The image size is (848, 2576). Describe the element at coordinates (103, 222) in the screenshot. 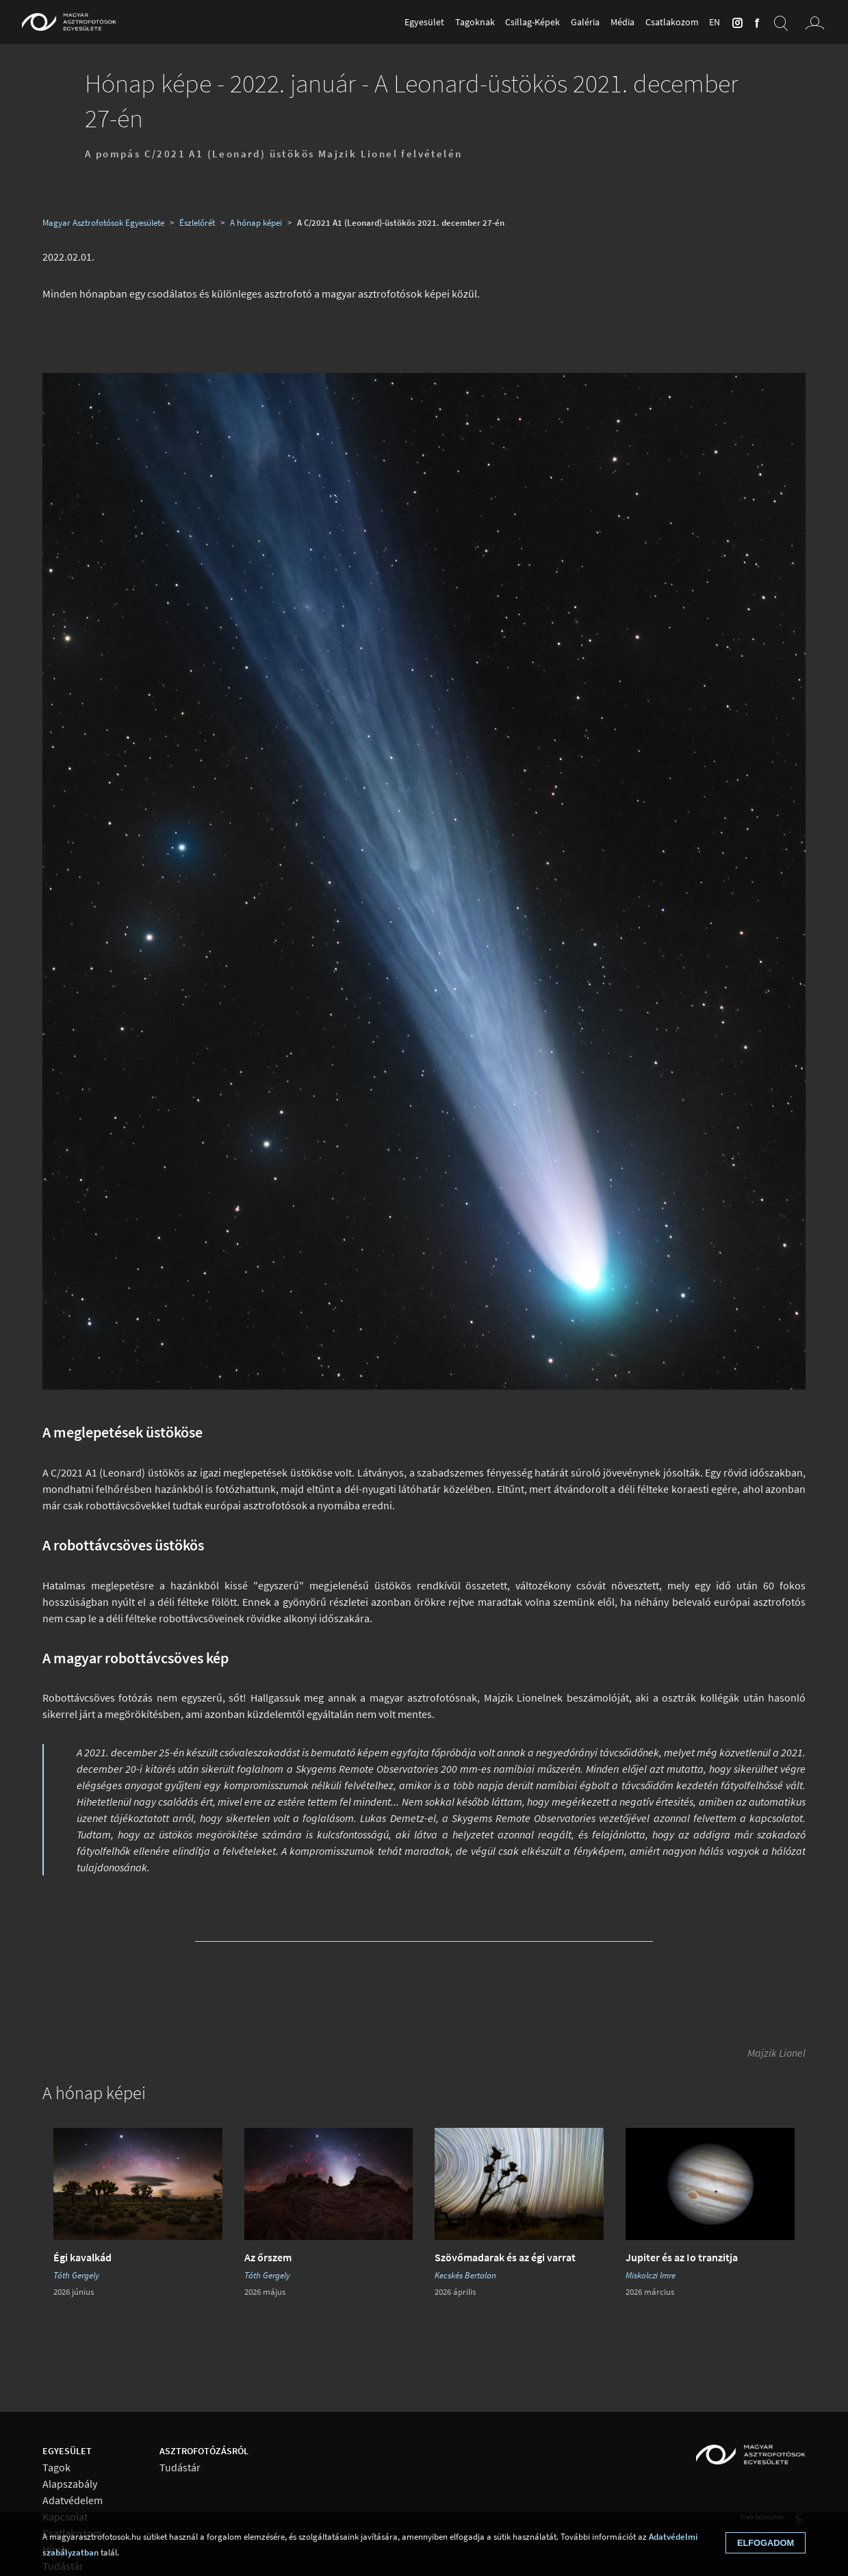

I see `Magyar Asztrofotósok Egyesülete` at that location.